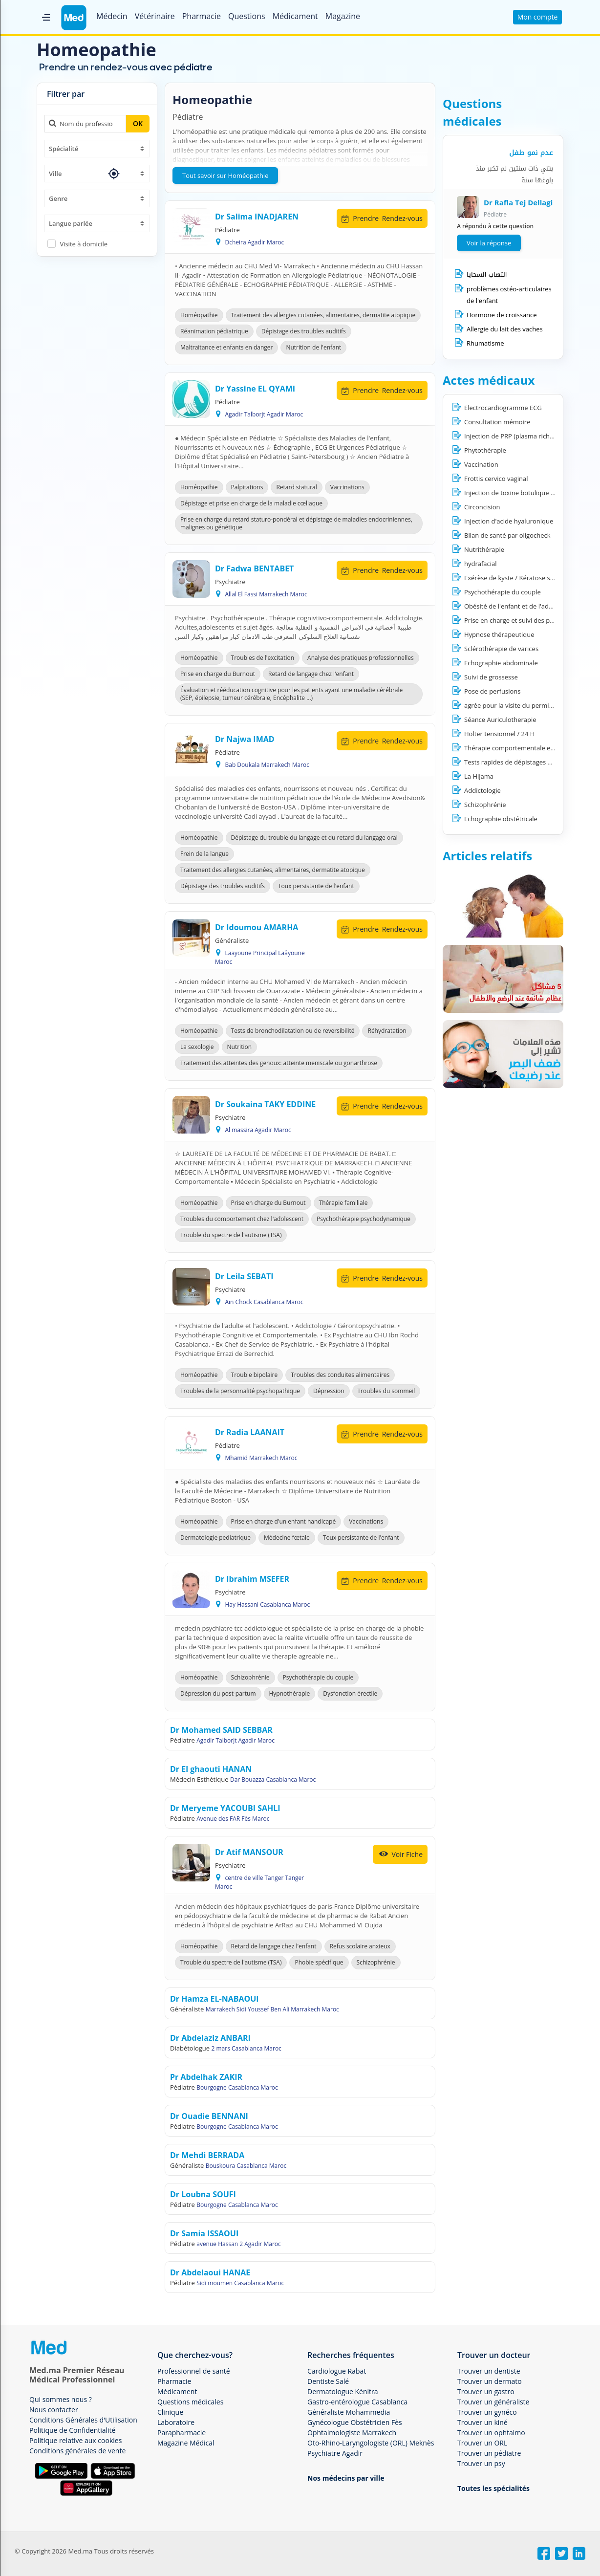 Image resolution: width=600 pixels, height=2576 pixels. What do you see at coordinates (345, 2478) in the screenshot?
I see `Nos médecins par ville` at bounding box center [345, 2478].